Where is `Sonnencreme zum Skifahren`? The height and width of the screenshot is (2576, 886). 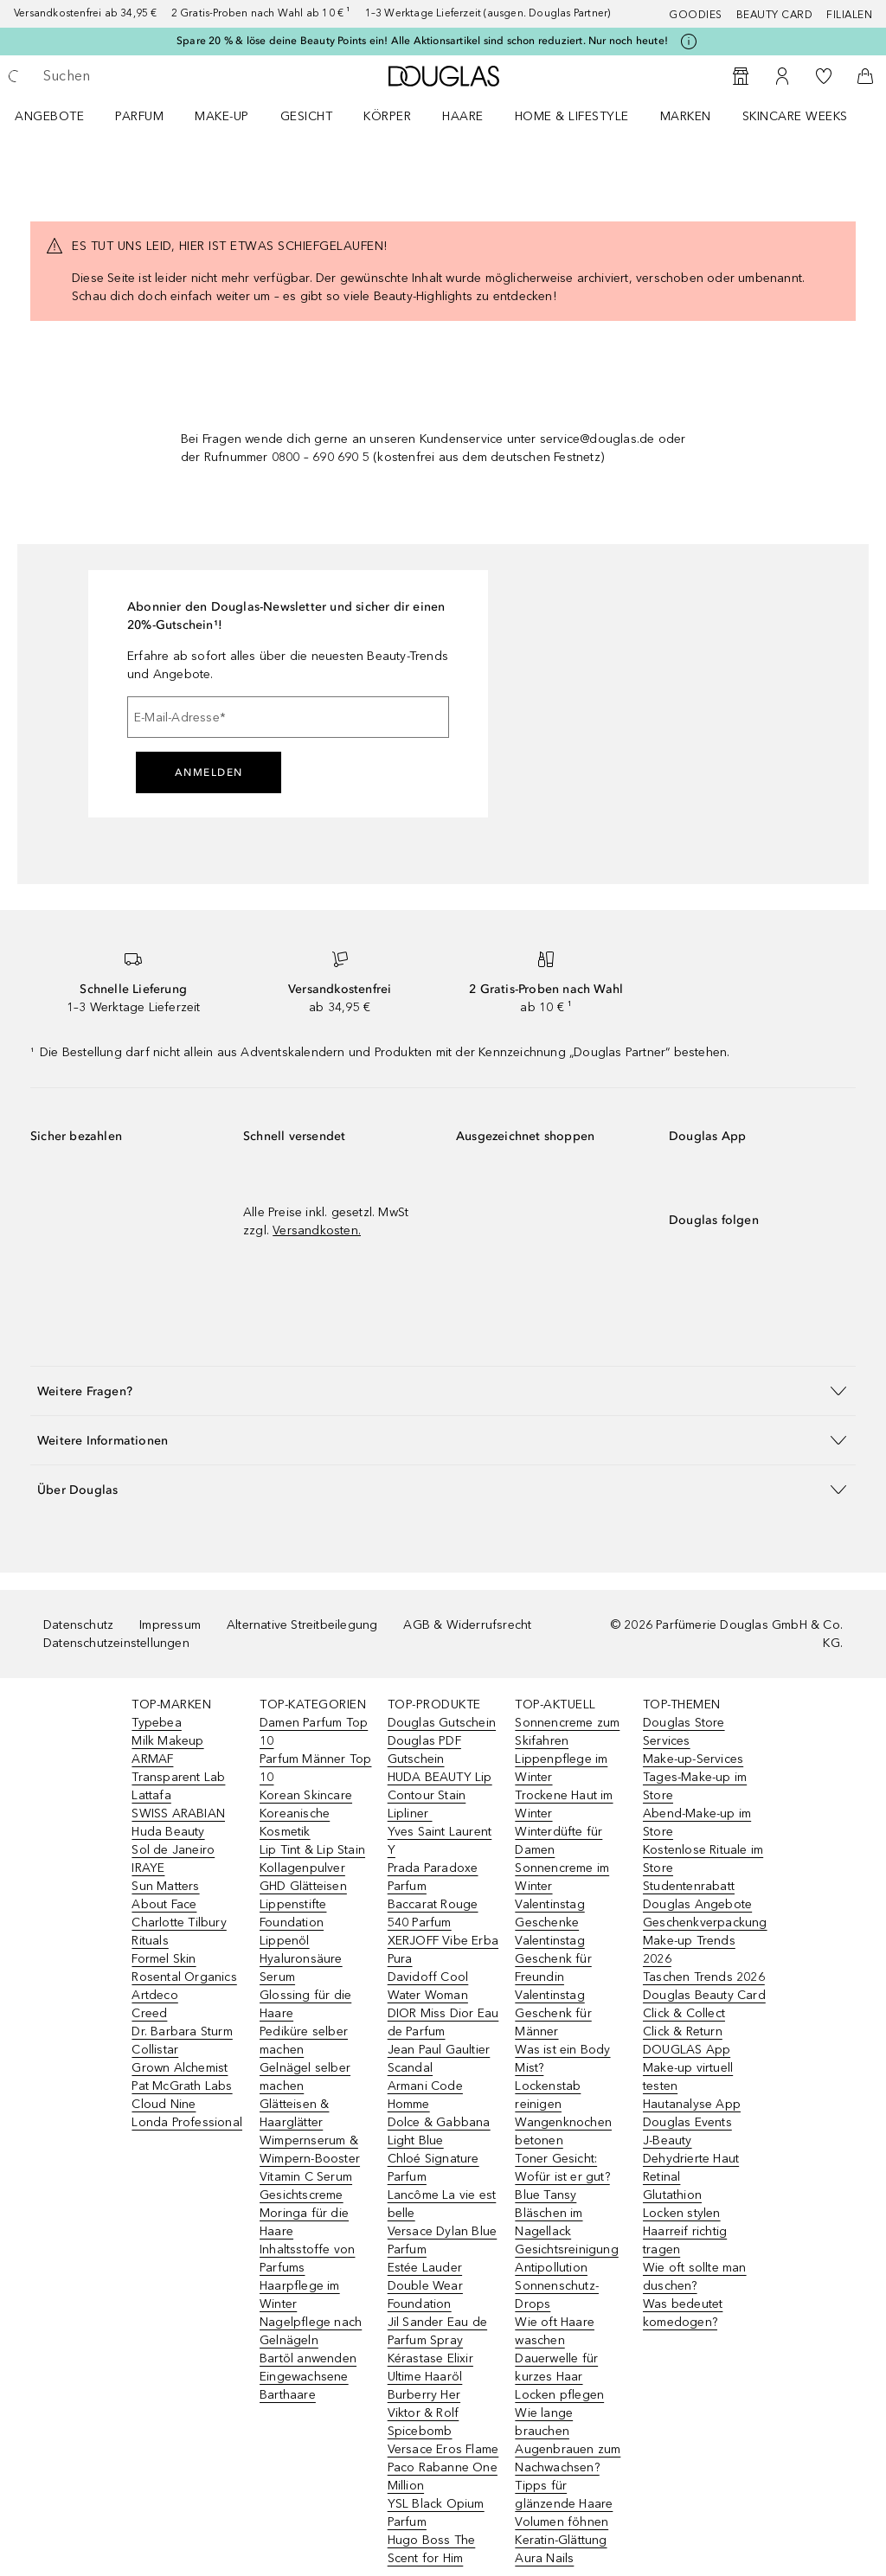
Sonnencreme zum Skifahren is located at coordinates (567, 1731).